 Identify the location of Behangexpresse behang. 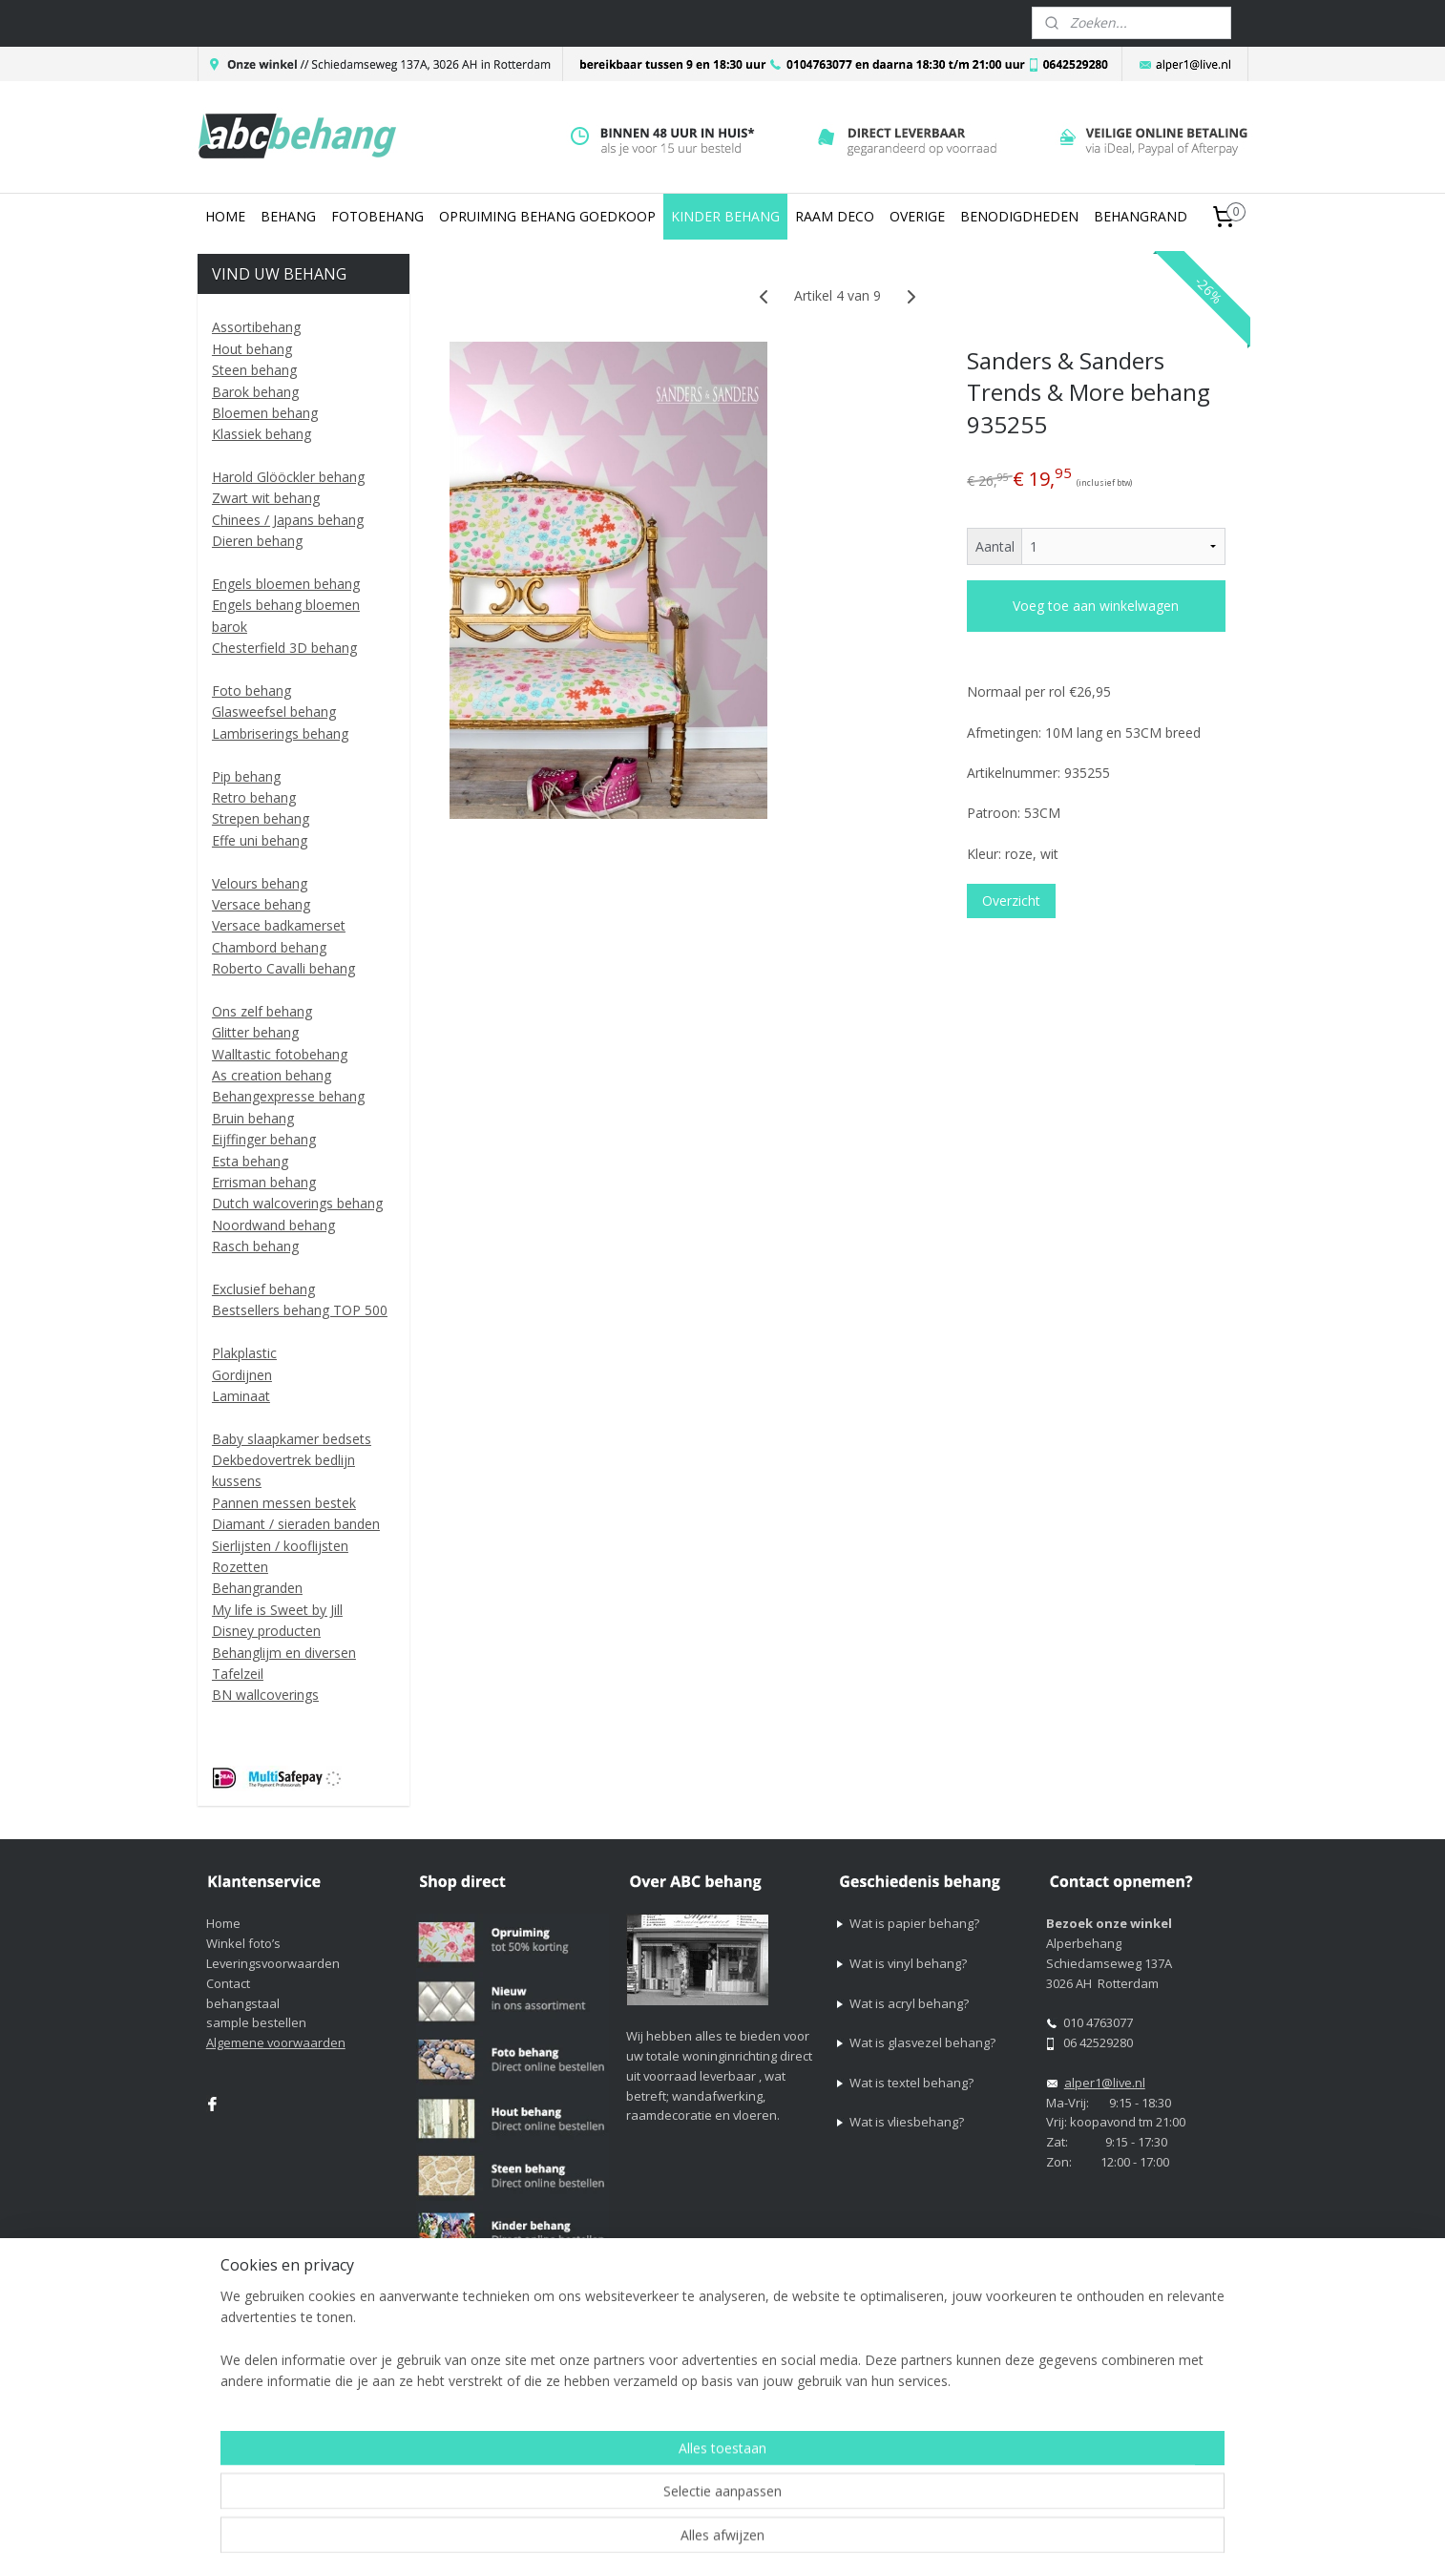
(288, 1096).